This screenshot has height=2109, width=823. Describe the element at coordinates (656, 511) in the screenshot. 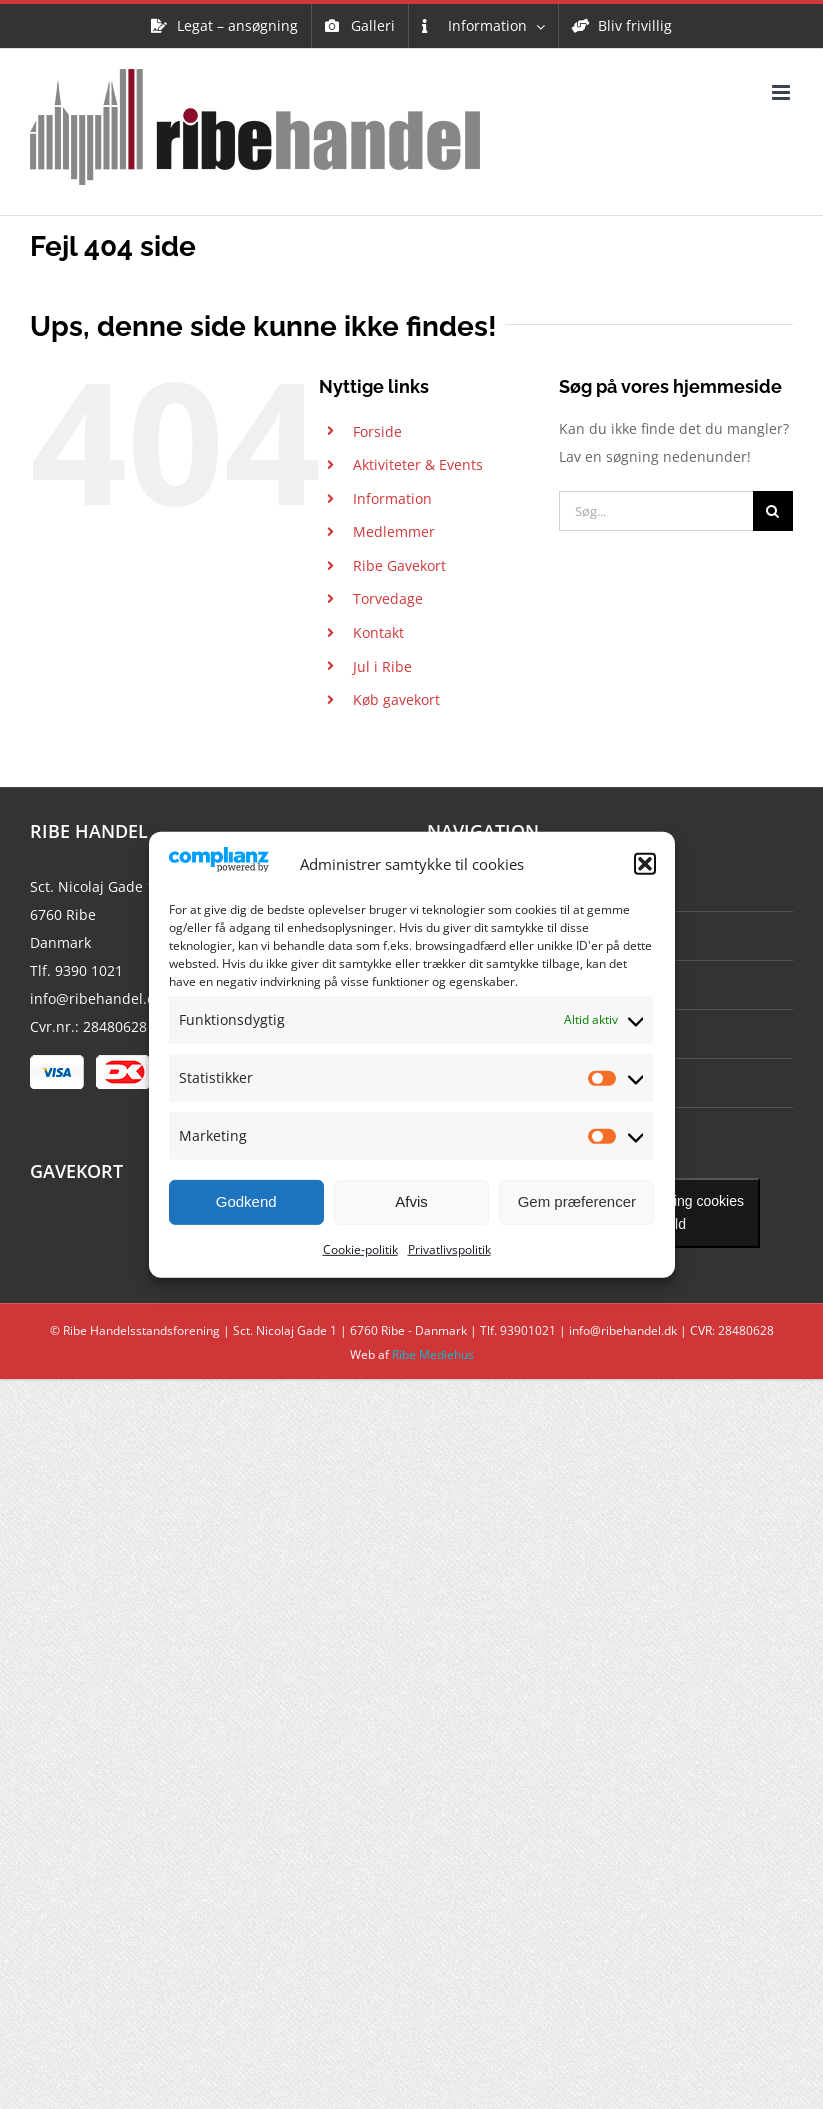

I see `[Søg...]` at that location.